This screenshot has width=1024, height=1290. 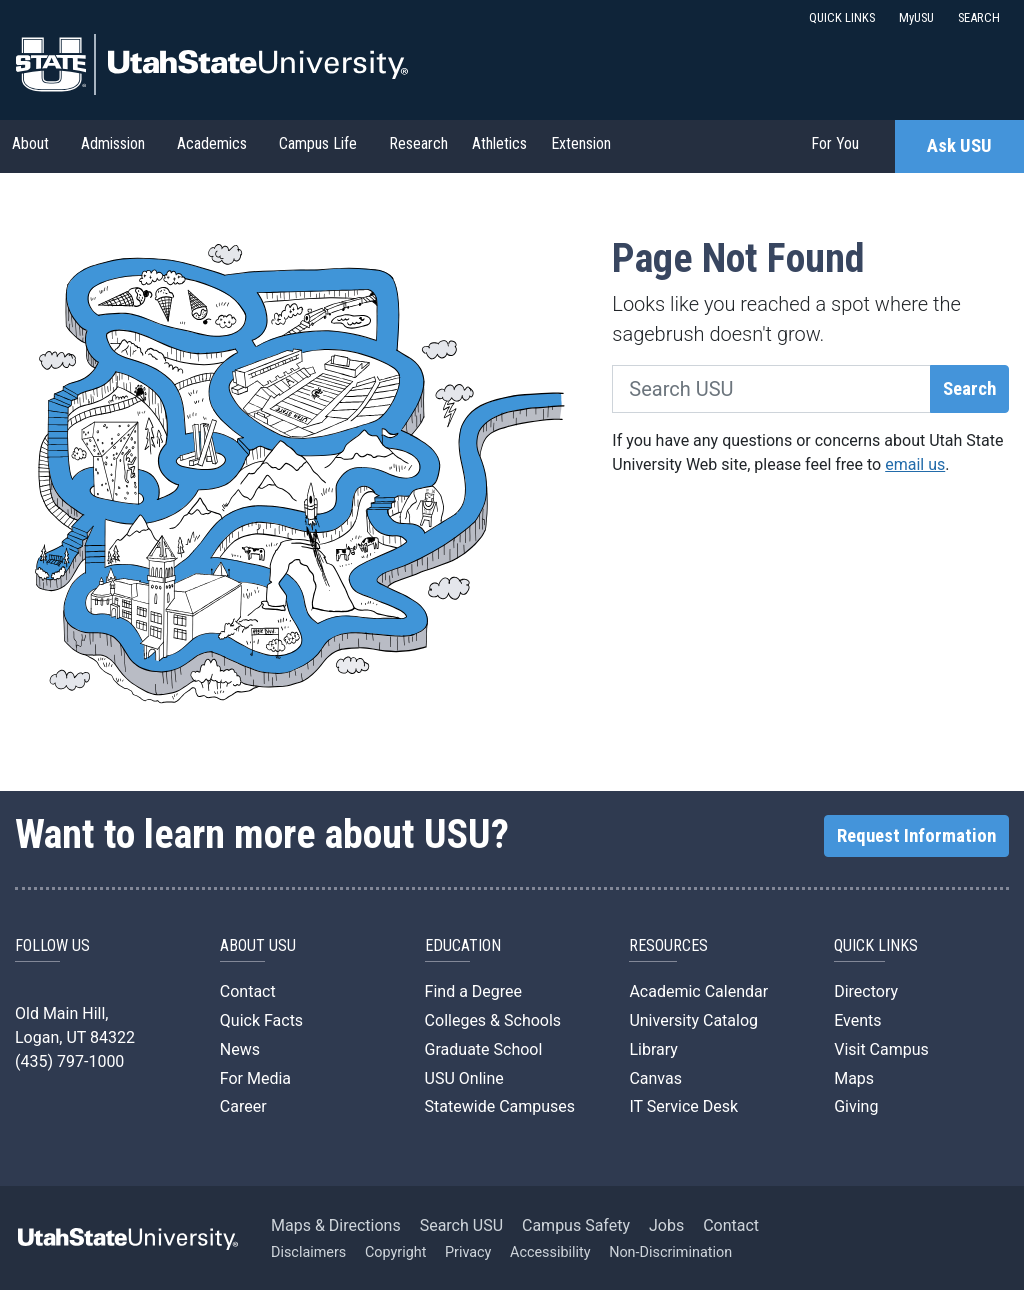 What do you see at coordinates (336, 1225) in the screenshot?
I see `Maps & Directions` at bounding box center [336, 1225].